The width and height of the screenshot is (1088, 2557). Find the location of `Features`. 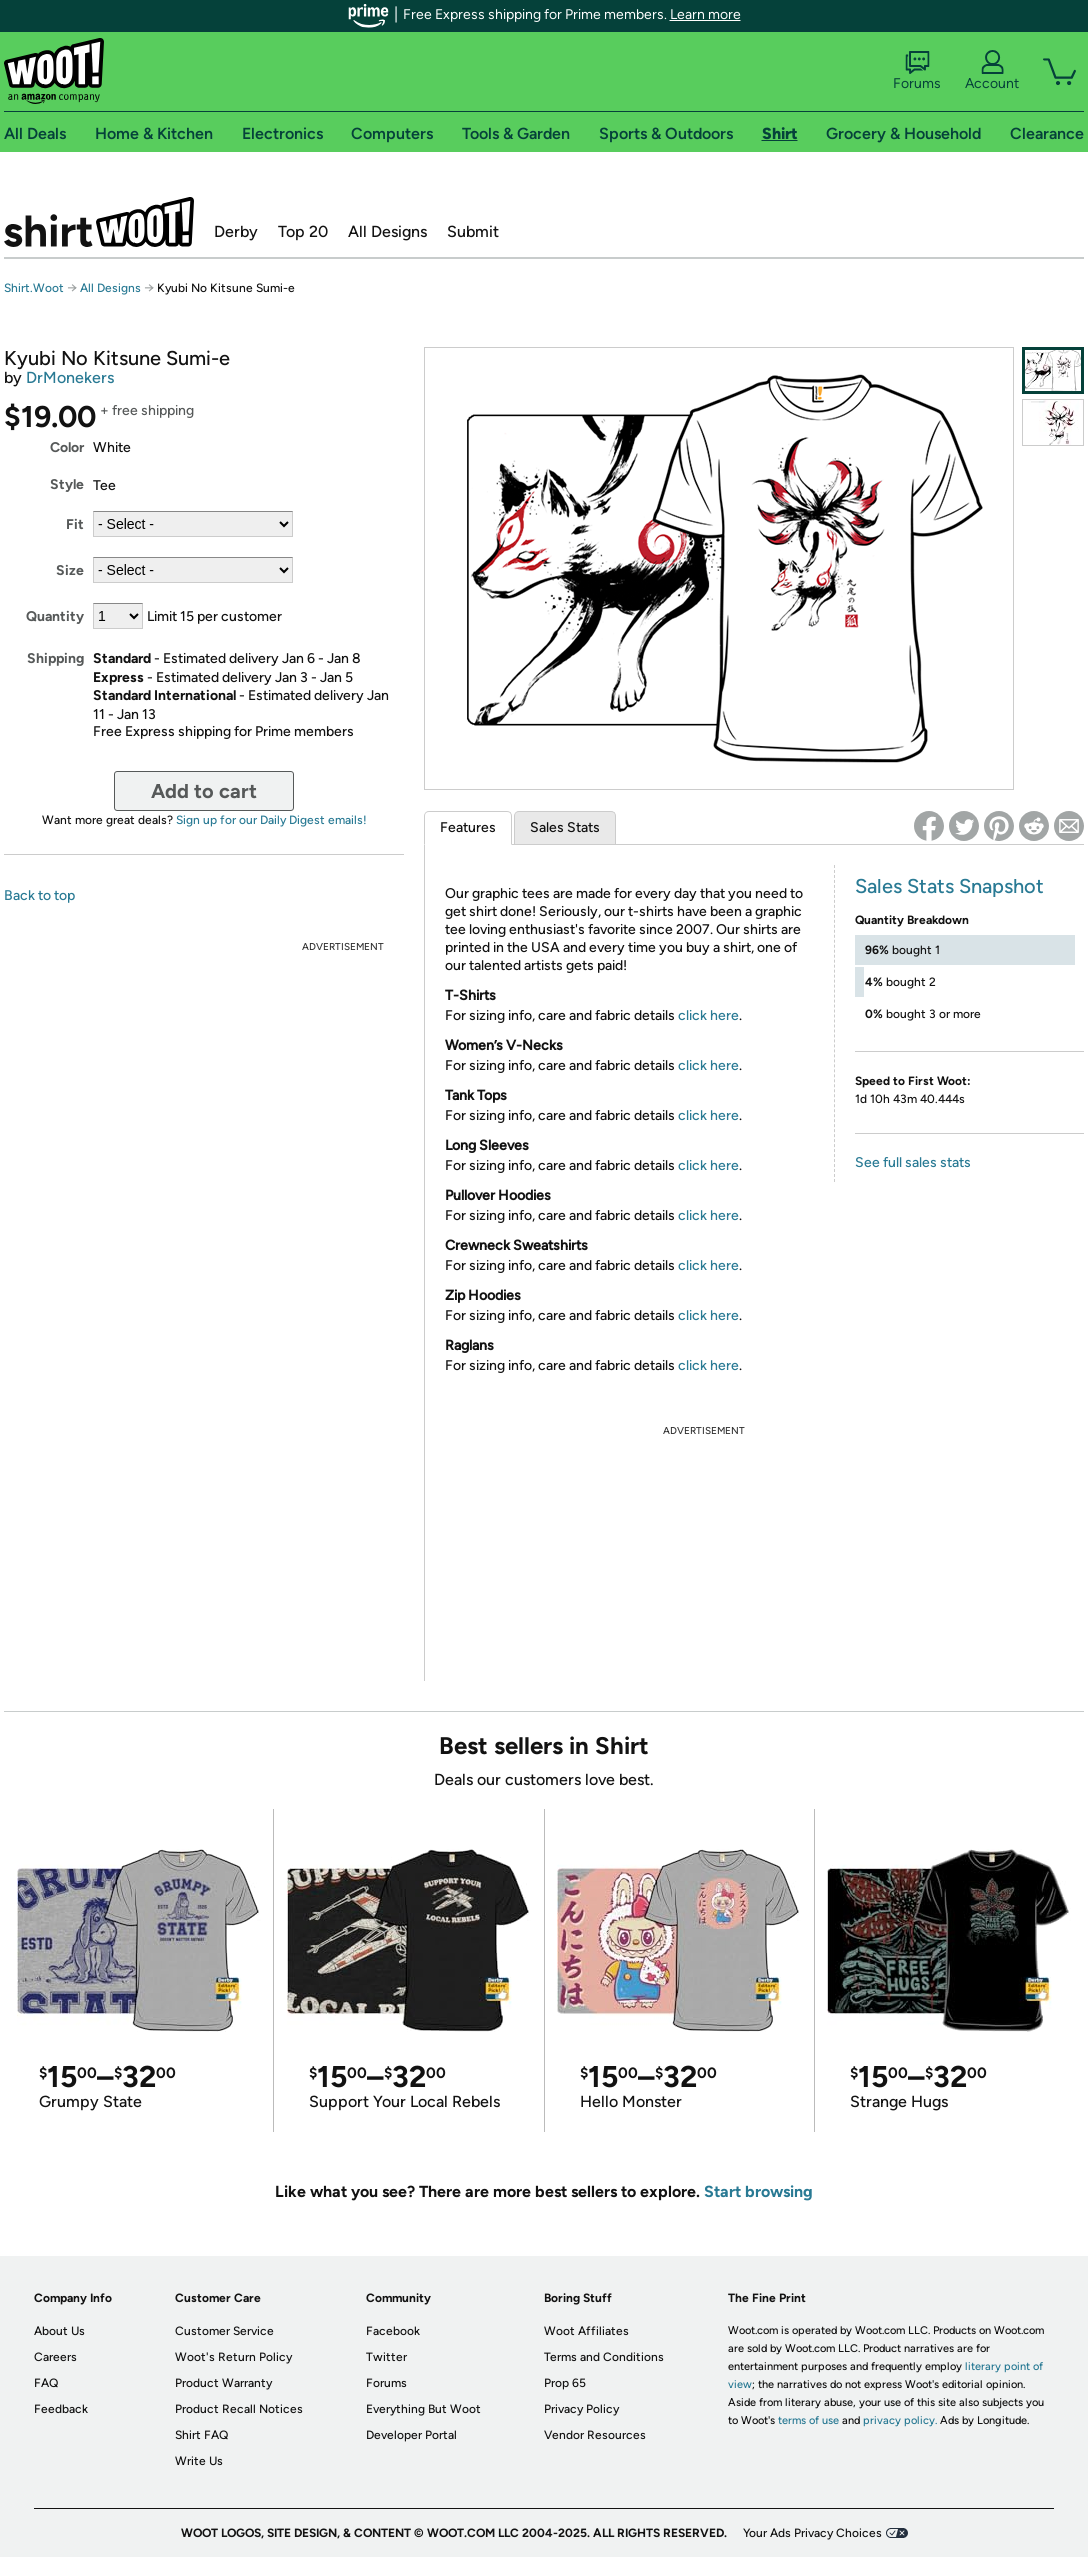

Features is located at coordinates (468, 827).